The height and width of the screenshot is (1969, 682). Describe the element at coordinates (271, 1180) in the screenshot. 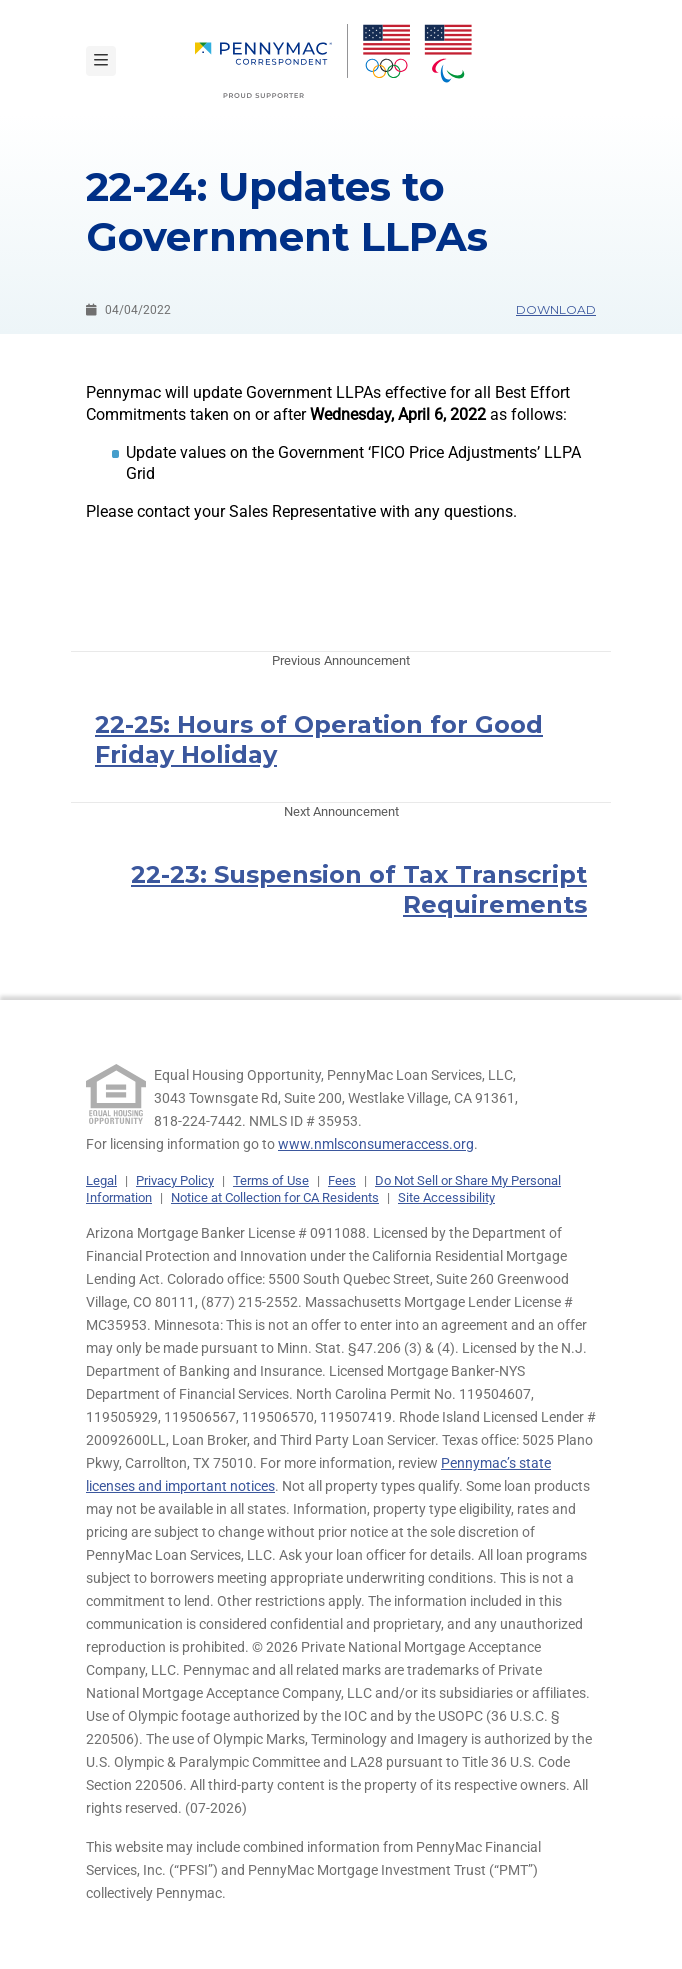

I see `Terms of Use [link]` at that location.